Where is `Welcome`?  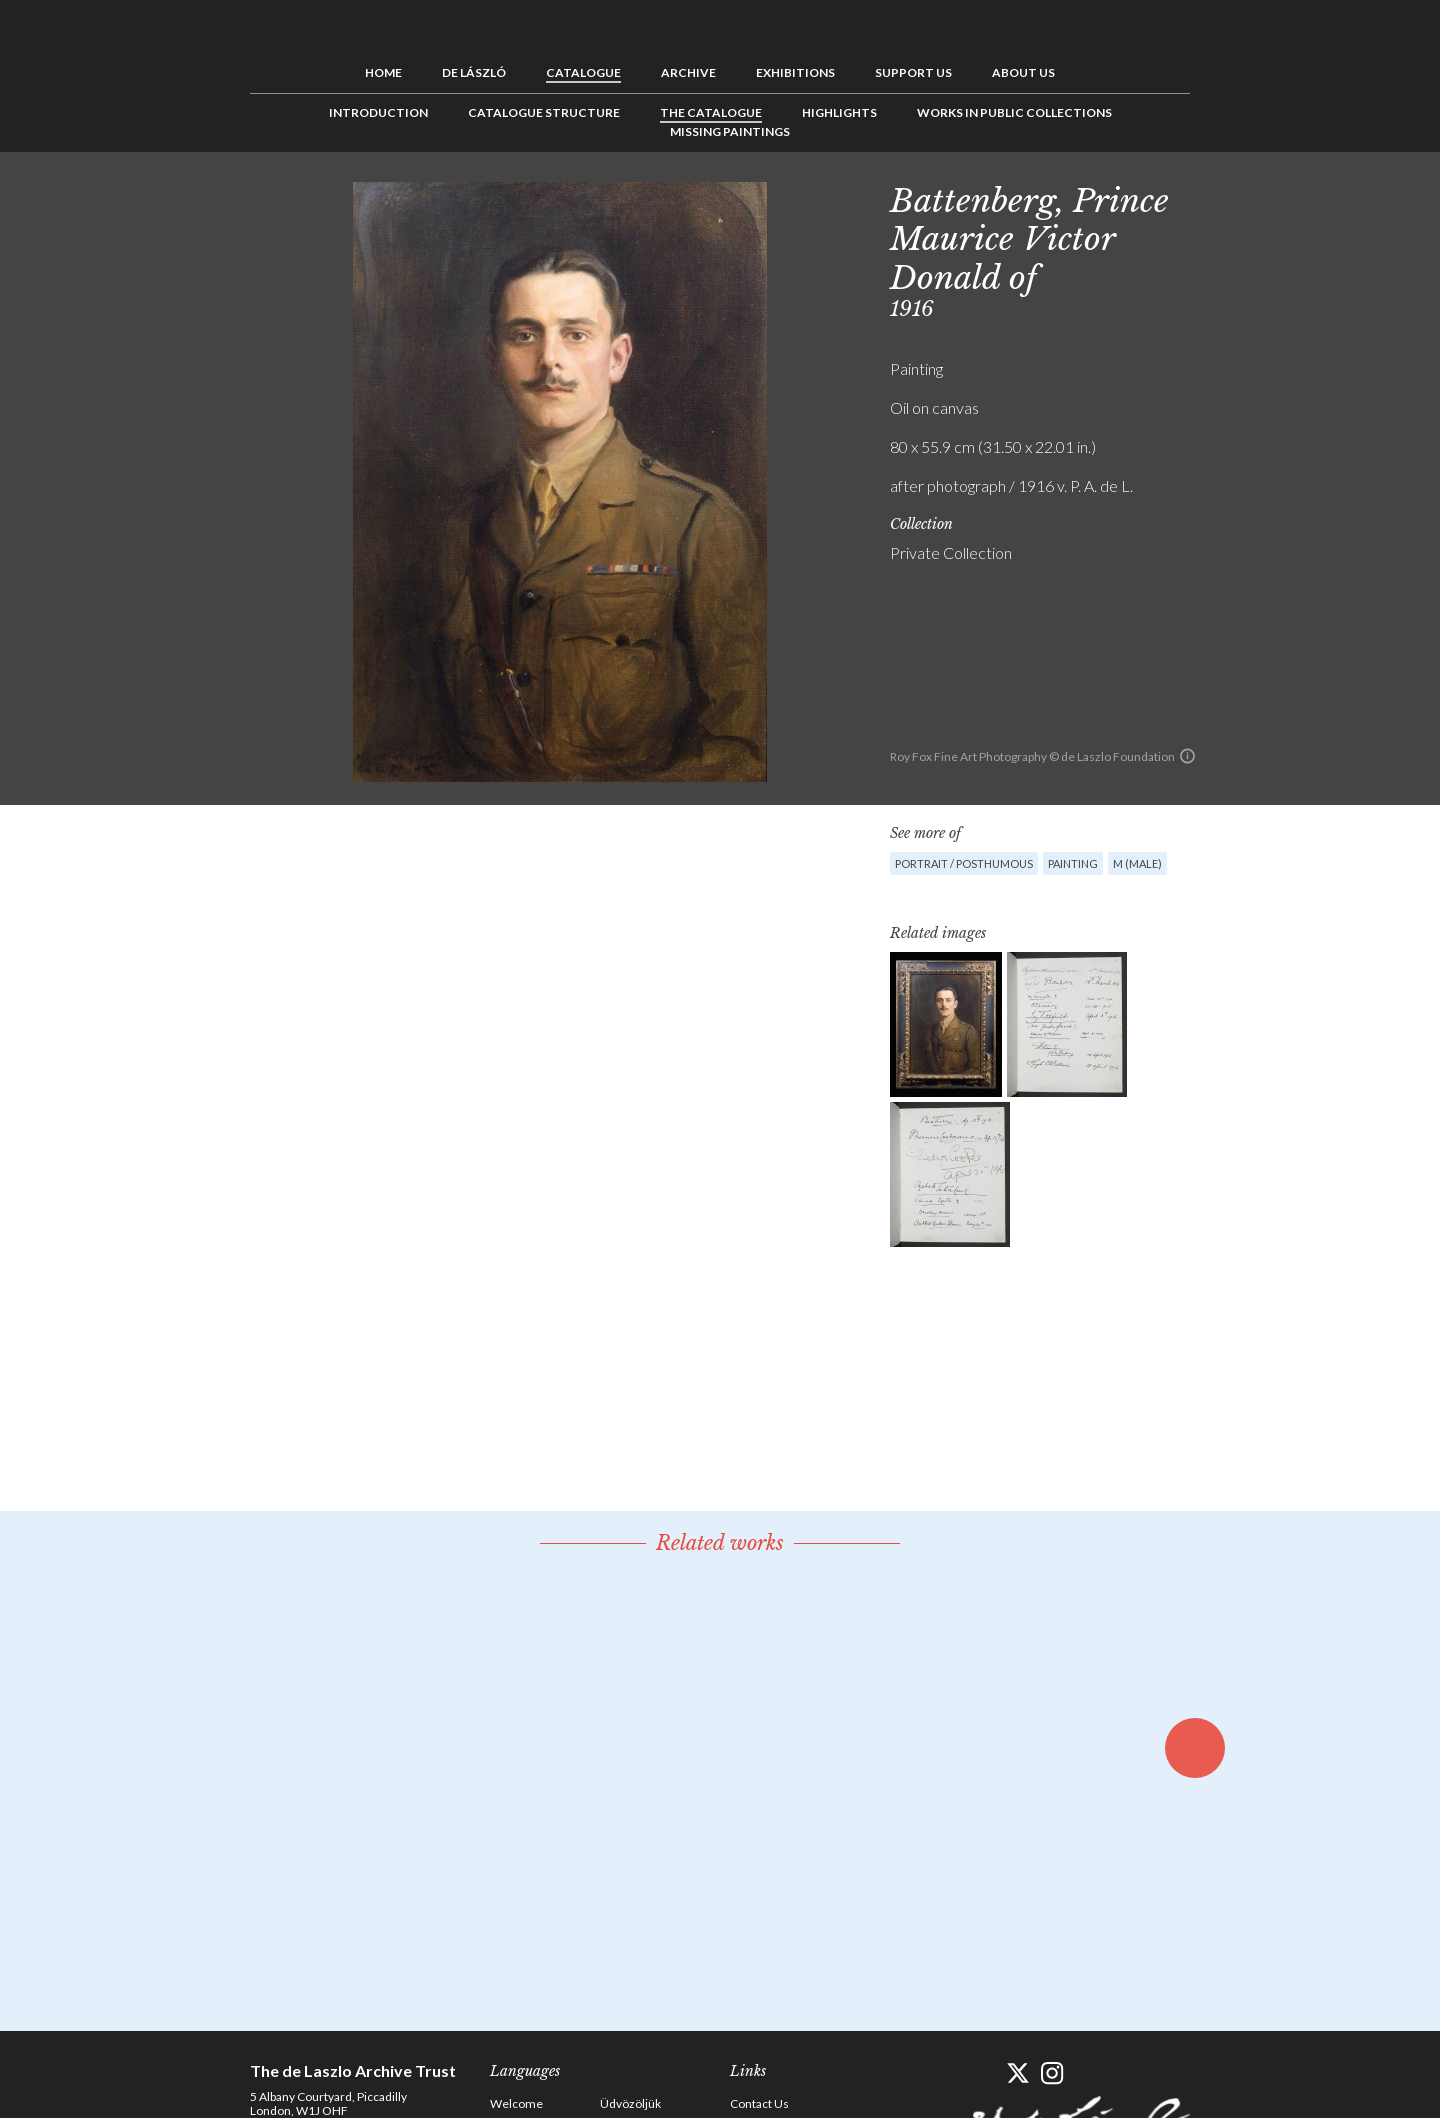
Welcome is located at coordinates (516, 2103).